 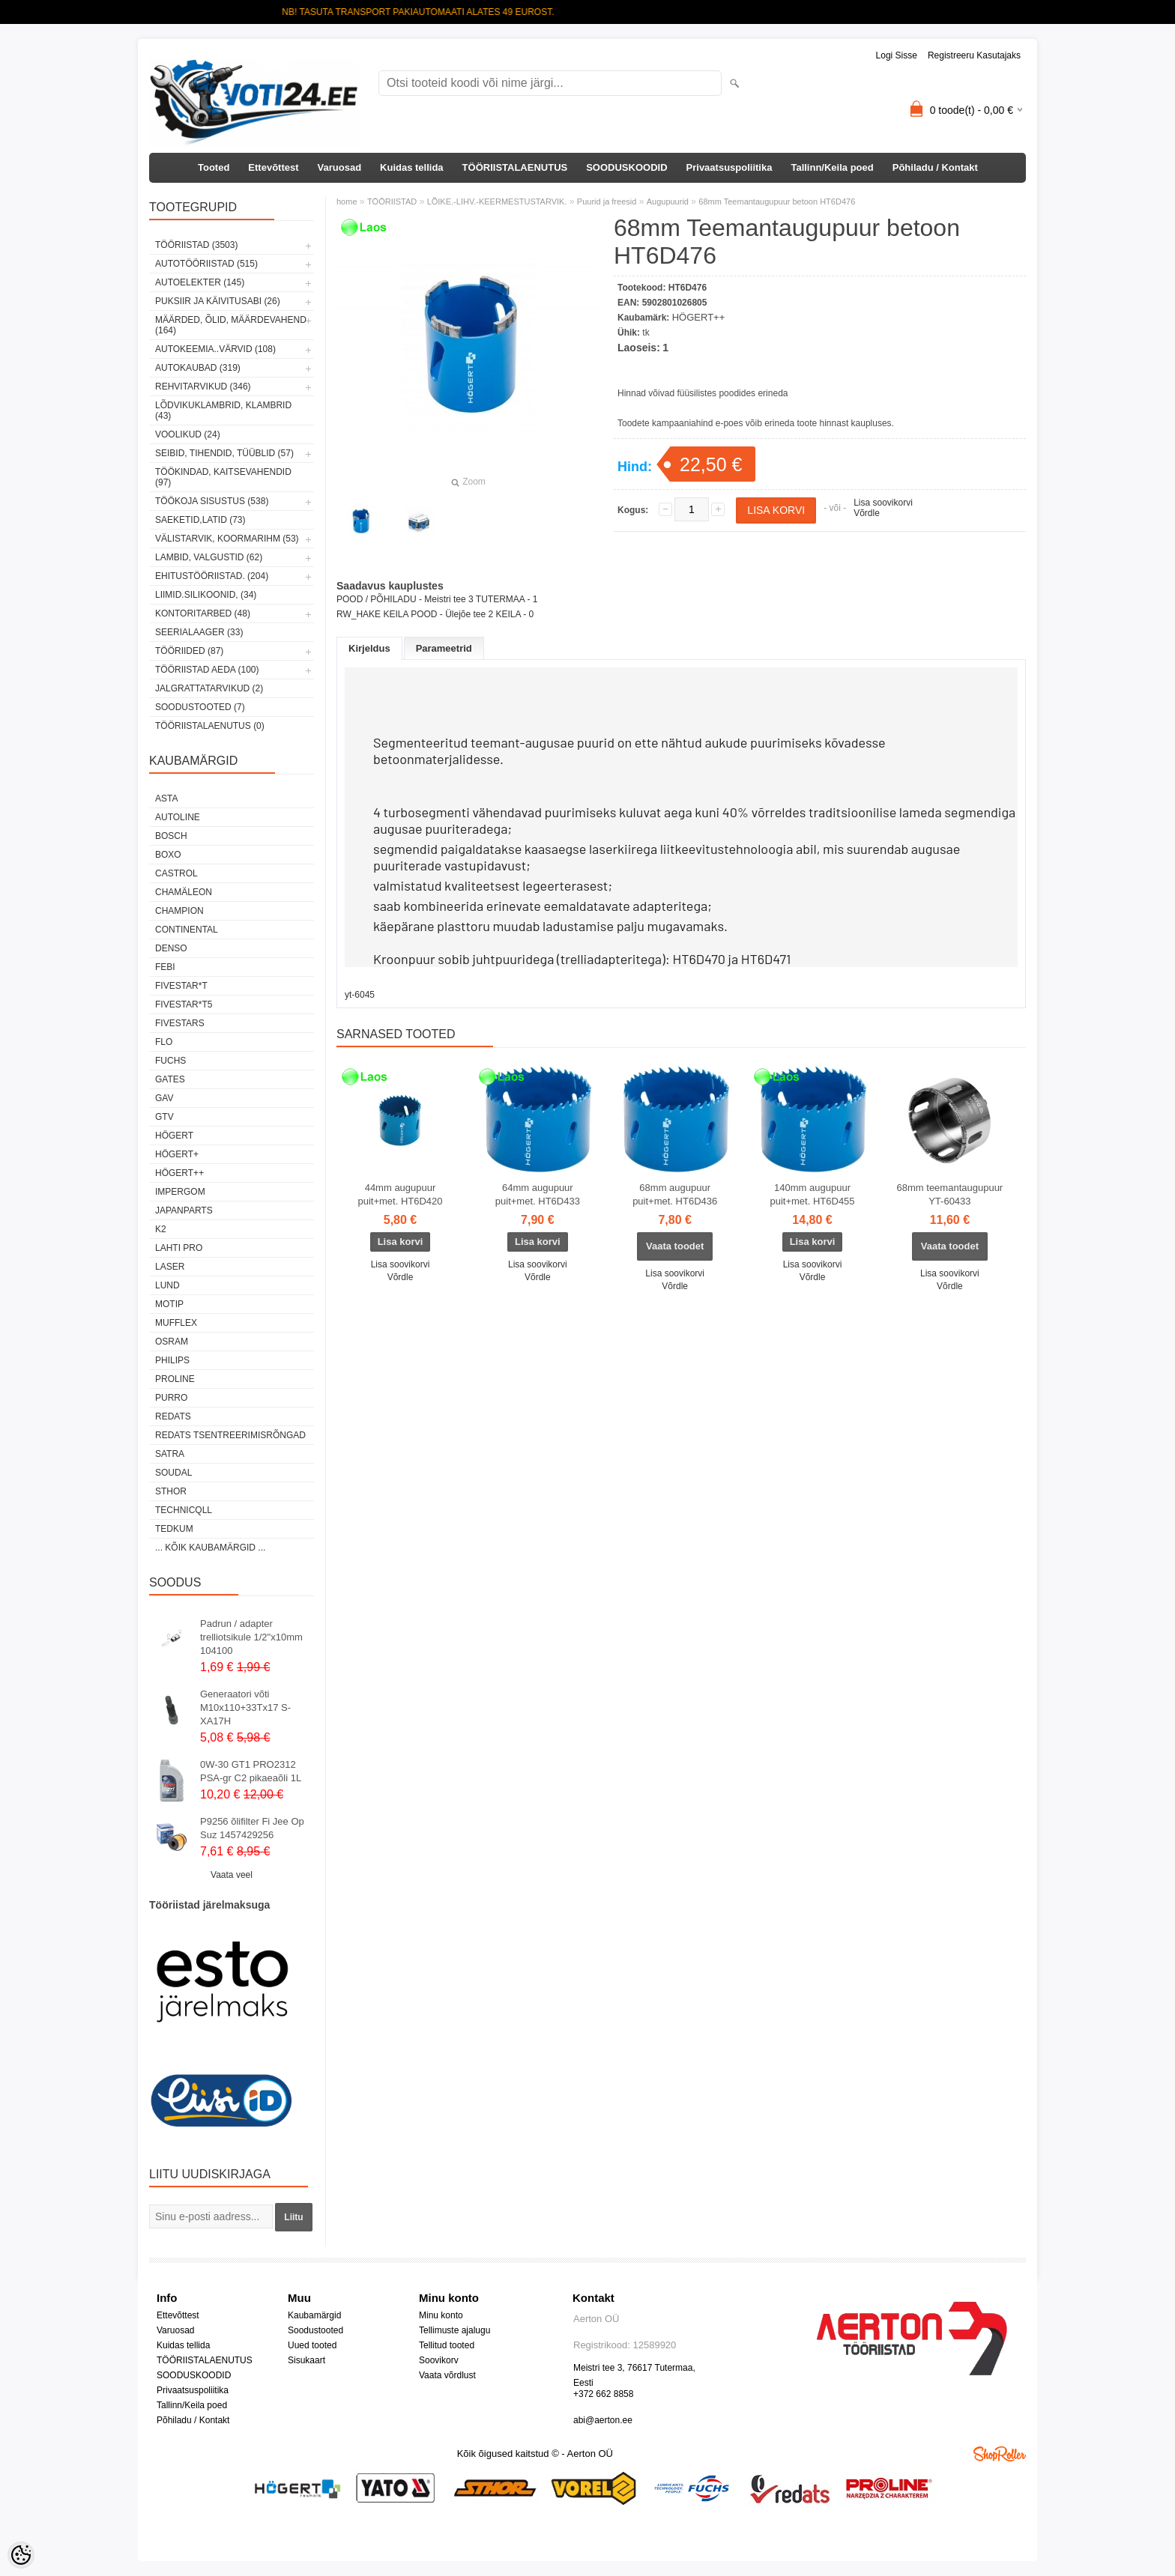 I want to click on Tooted, so click(x=213, y=167).